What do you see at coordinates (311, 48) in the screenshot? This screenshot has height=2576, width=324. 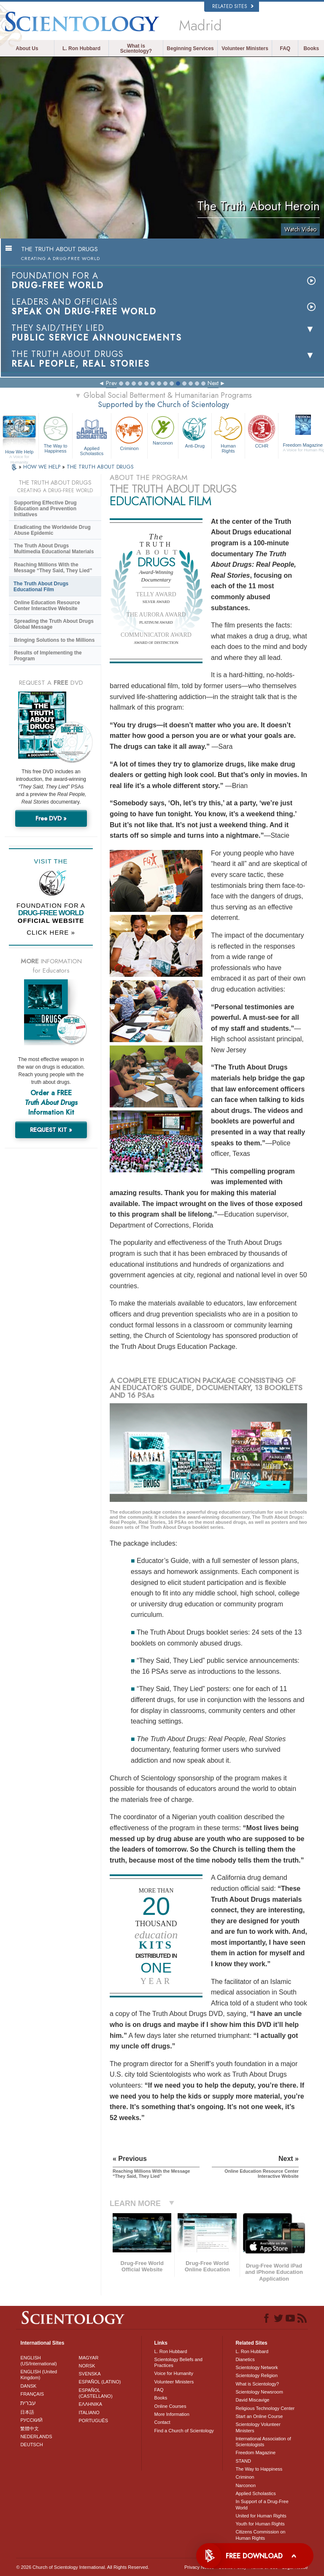 I see `Books` at bounding box center [311, 48].